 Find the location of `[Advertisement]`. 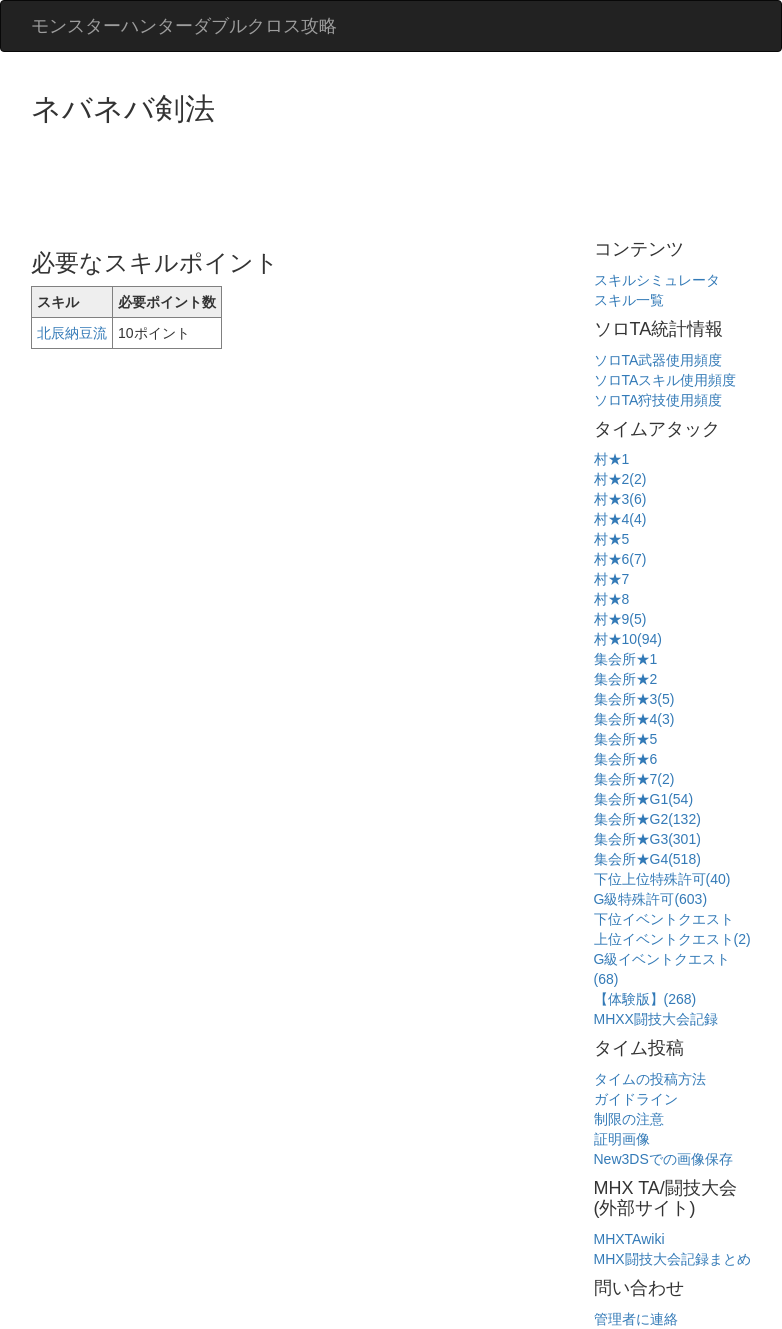

[Advertisement] is located at coordinates (395, 180).